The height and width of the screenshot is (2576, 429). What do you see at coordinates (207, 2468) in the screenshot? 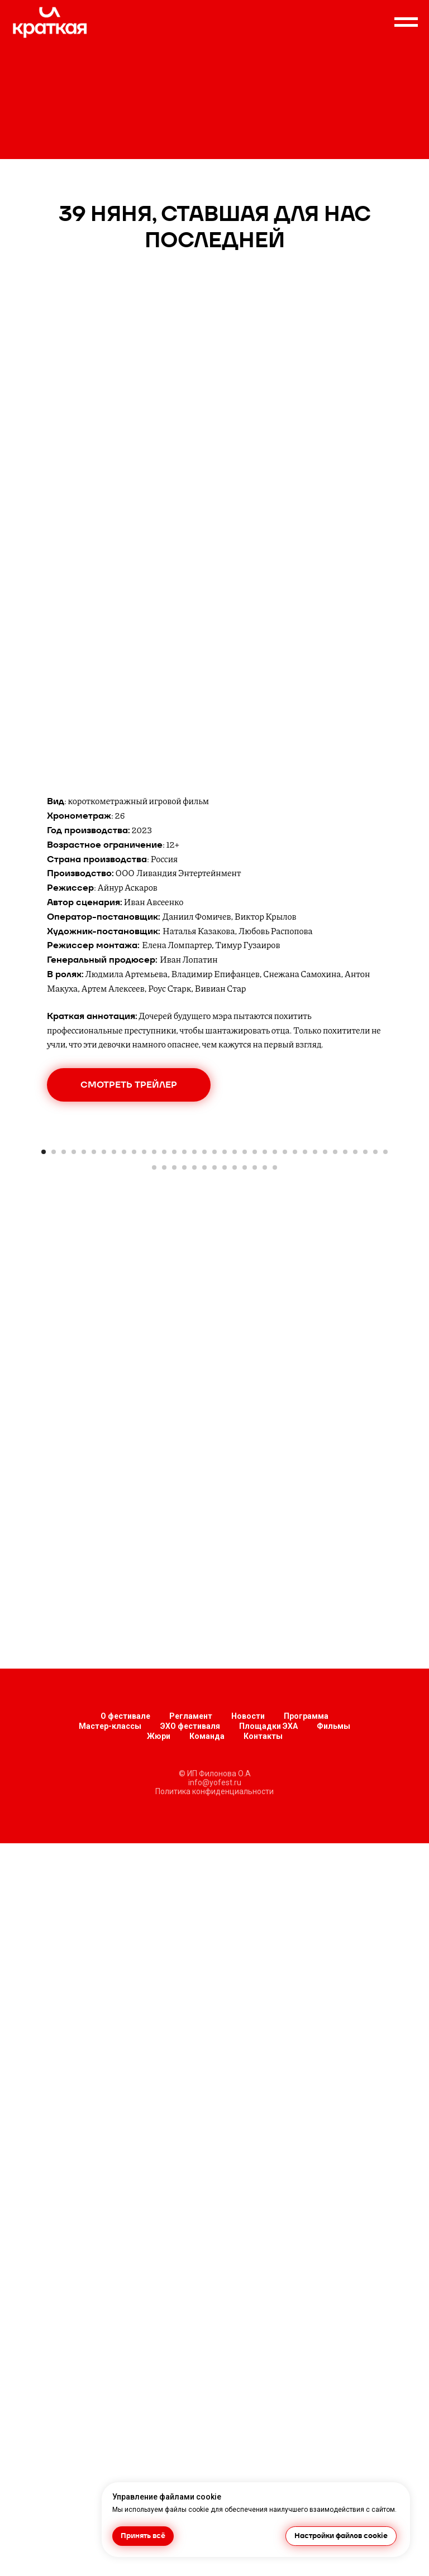
I see `Команда` at bounding box center [207, 2468].